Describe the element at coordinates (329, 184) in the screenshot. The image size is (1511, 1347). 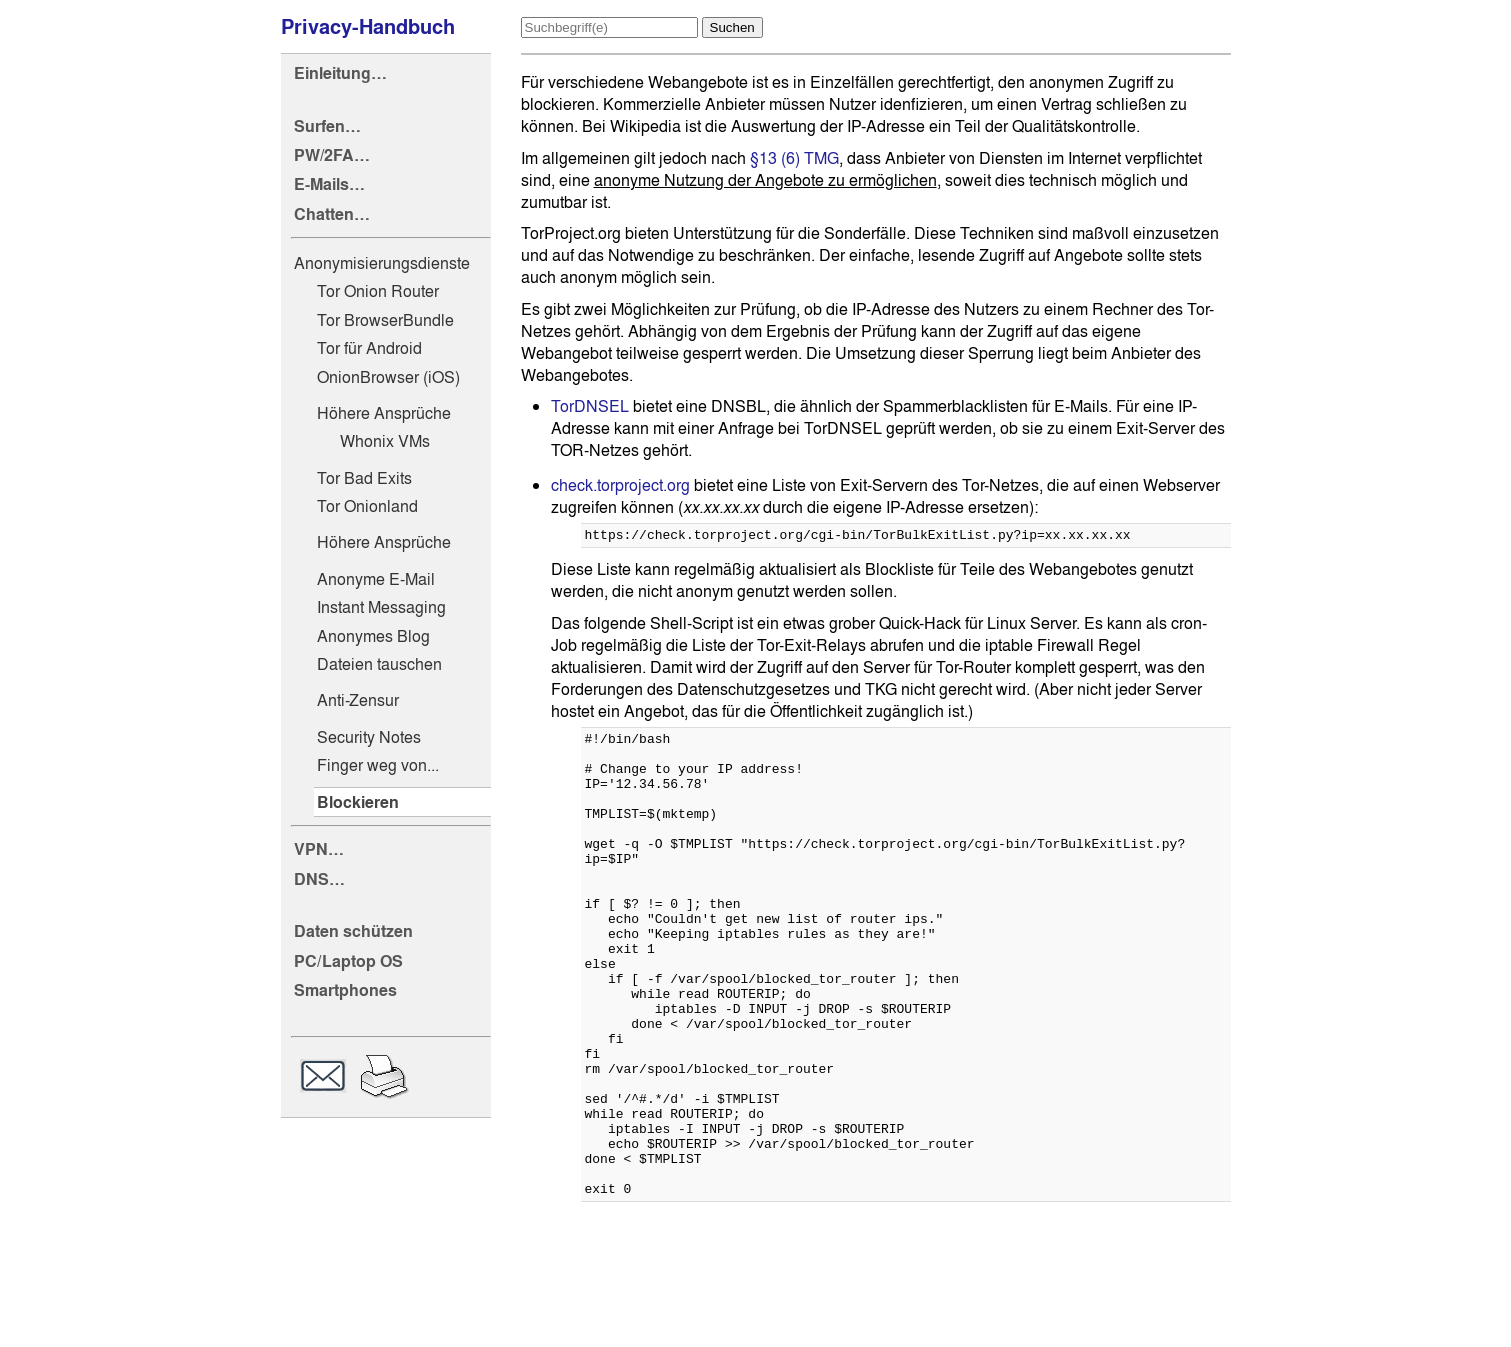
I see `E-Mails…` at that location.